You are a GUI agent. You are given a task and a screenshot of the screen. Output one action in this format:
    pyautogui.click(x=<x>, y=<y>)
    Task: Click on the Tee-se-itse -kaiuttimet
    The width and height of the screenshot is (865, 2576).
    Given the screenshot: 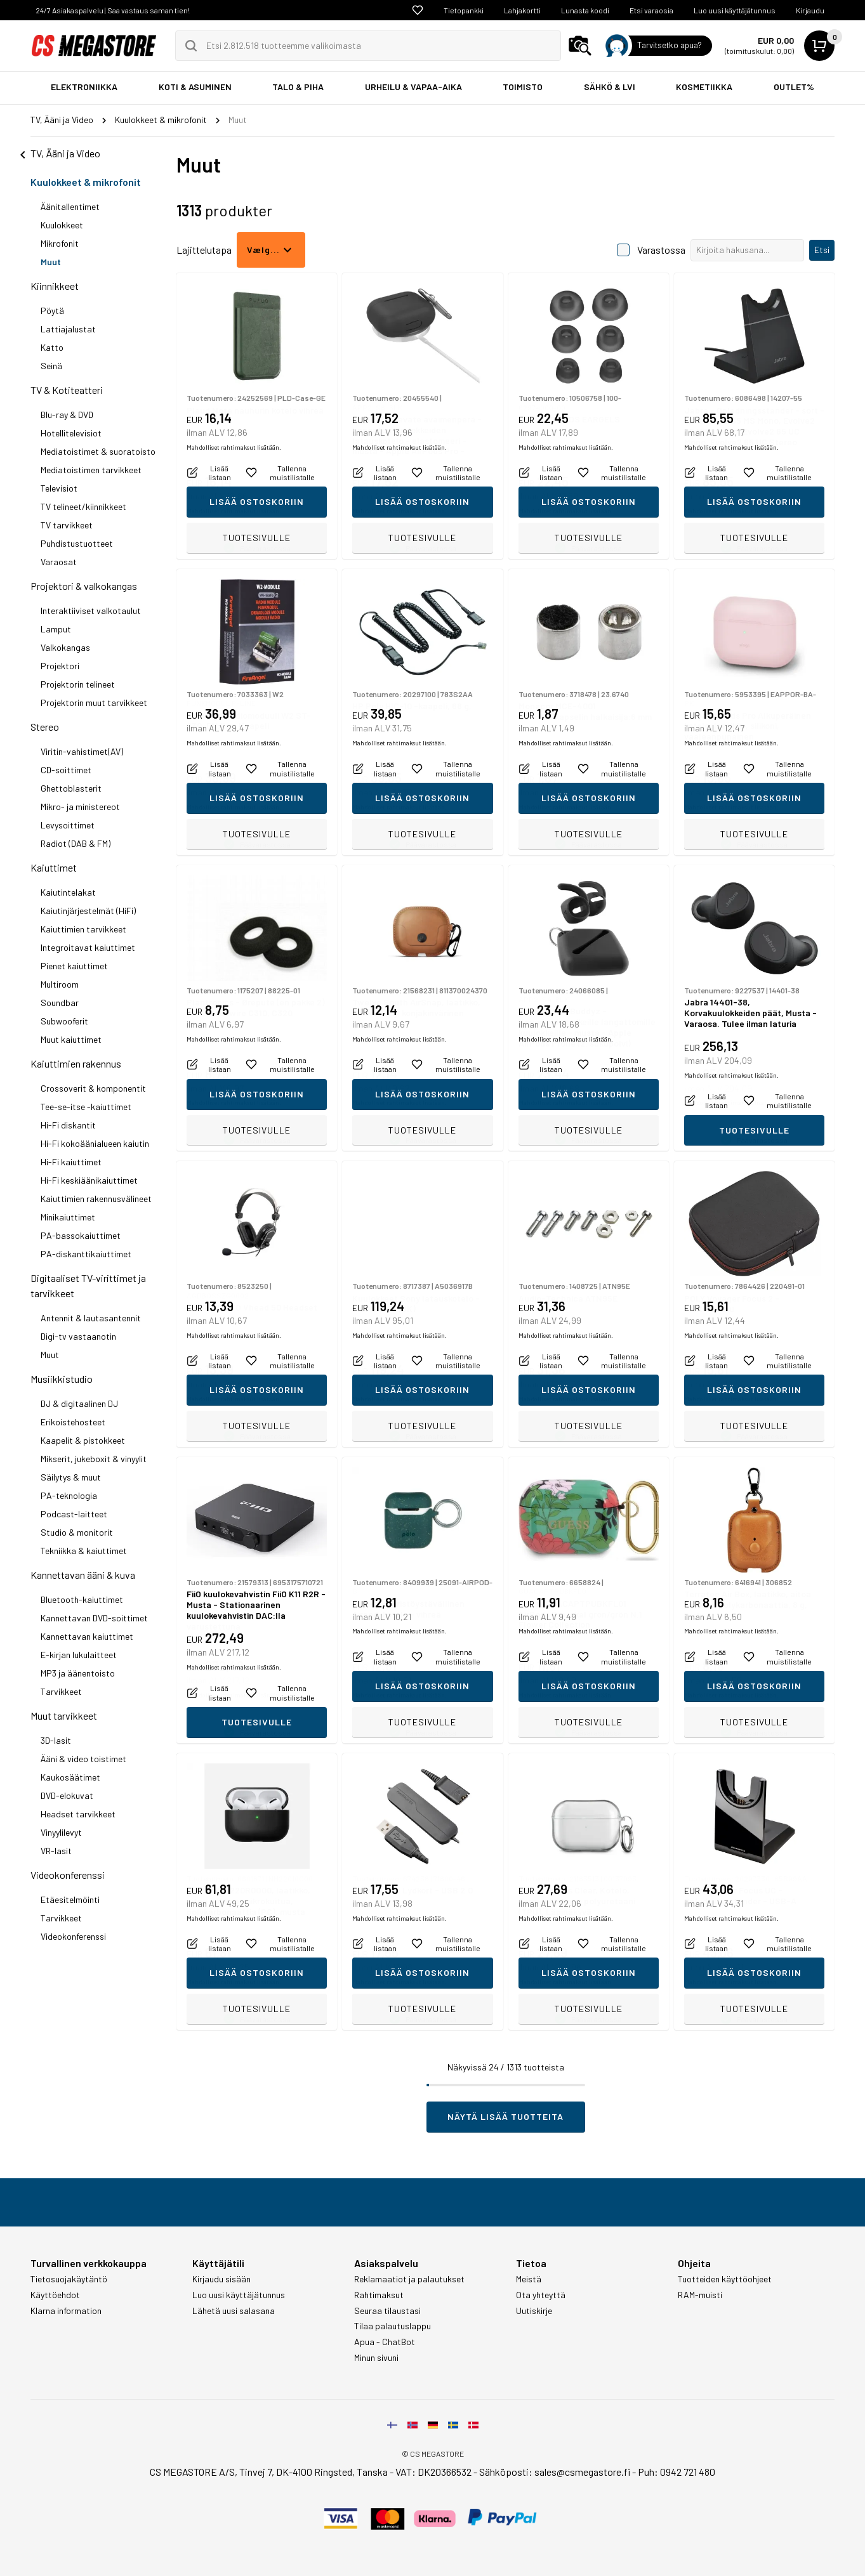 What is the action you would take?
    pyautogui.click(x=86, y=1106)
    